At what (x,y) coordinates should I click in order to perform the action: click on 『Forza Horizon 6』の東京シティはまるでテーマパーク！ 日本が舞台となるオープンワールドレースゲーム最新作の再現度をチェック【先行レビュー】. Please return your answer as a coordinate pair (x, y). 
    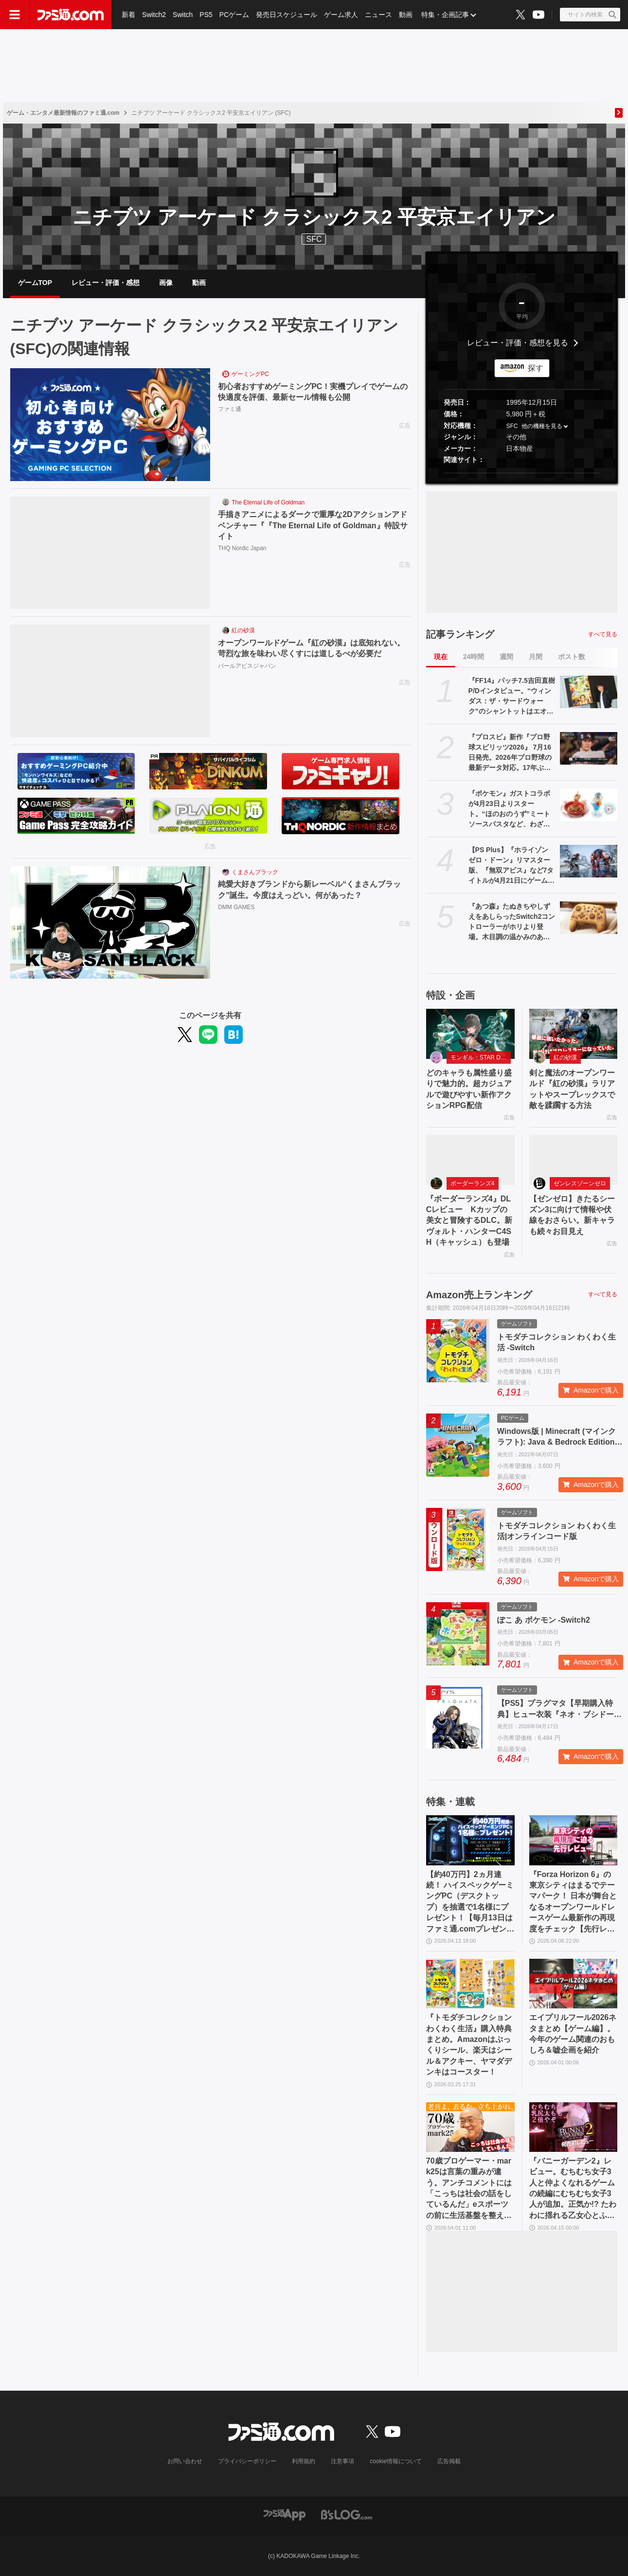
    Looking at the image, I should click on (573, 1902).